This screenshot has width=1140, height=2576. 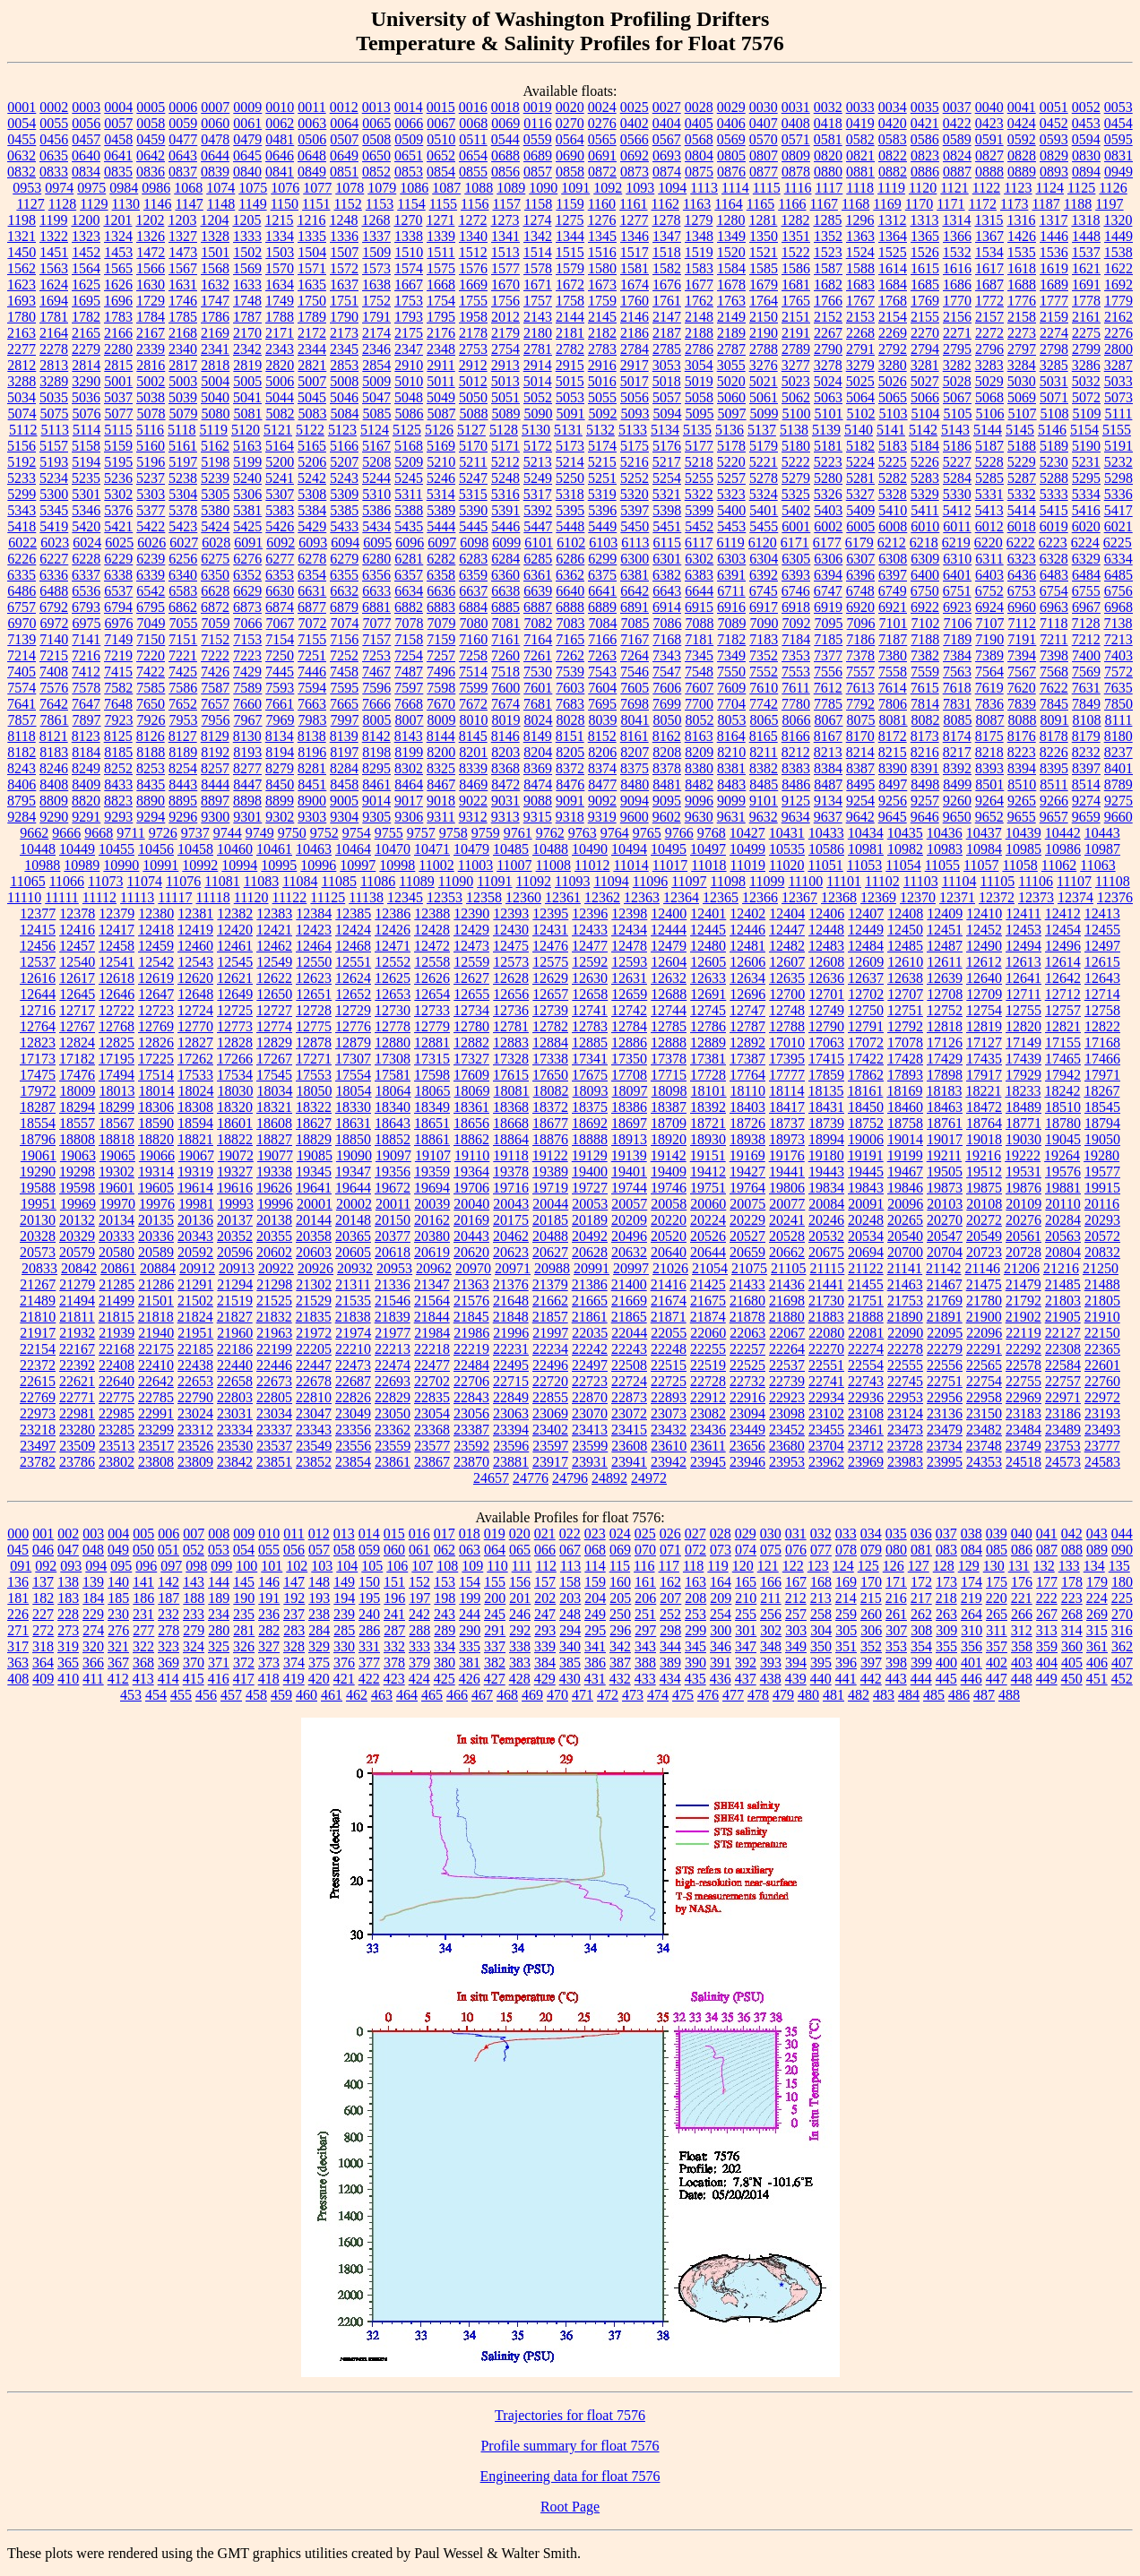 I want to click on 18460, so click(x=905, y=1107).